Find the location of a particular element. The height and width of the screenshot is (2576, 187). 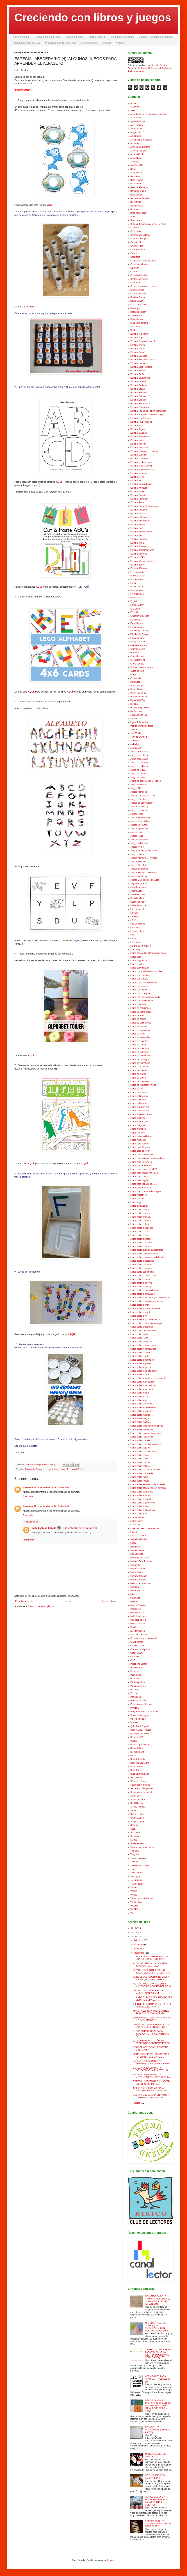

Libros sobre madres is located at coordinates (140, 1415).